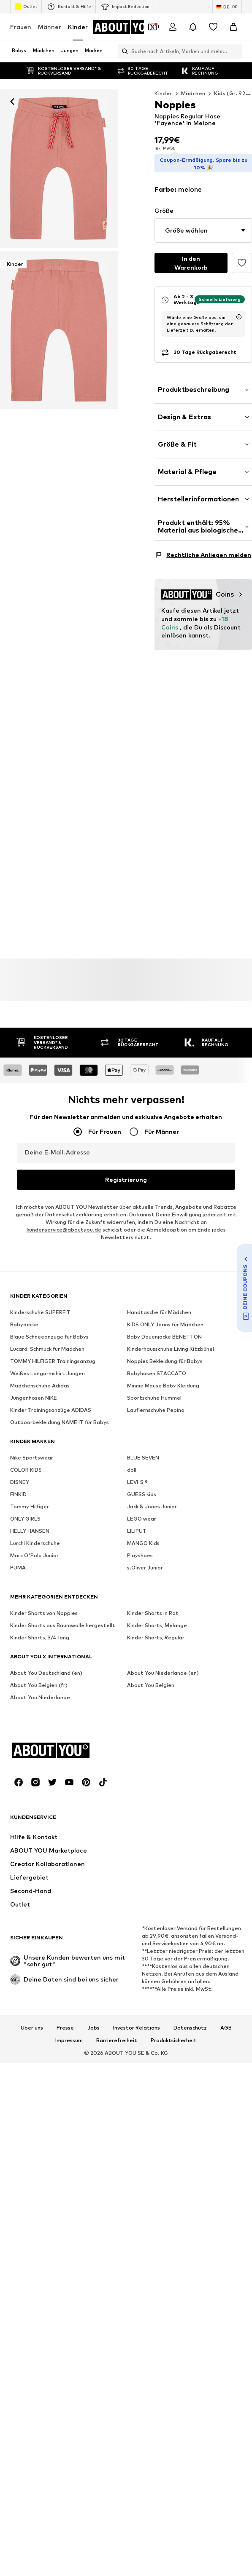 Image resolution: width=252 pixels, height=2576 pixels. Describe the element at coordinates (52, 1354) in the screenshot. I see `TOMMY HILFIGER Trainingsanzug` at that location.